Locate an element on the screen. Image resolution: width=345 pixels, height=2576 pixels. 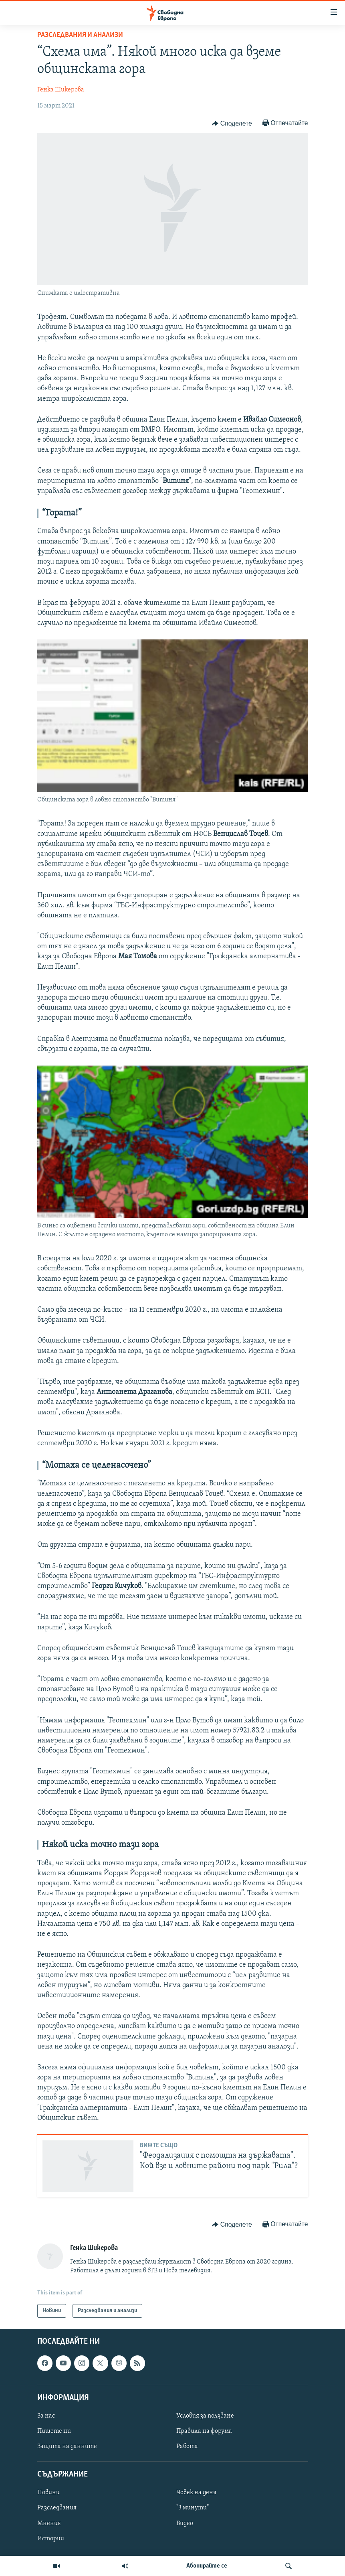
Генка Шикерова is located at coordinates (60, 90).